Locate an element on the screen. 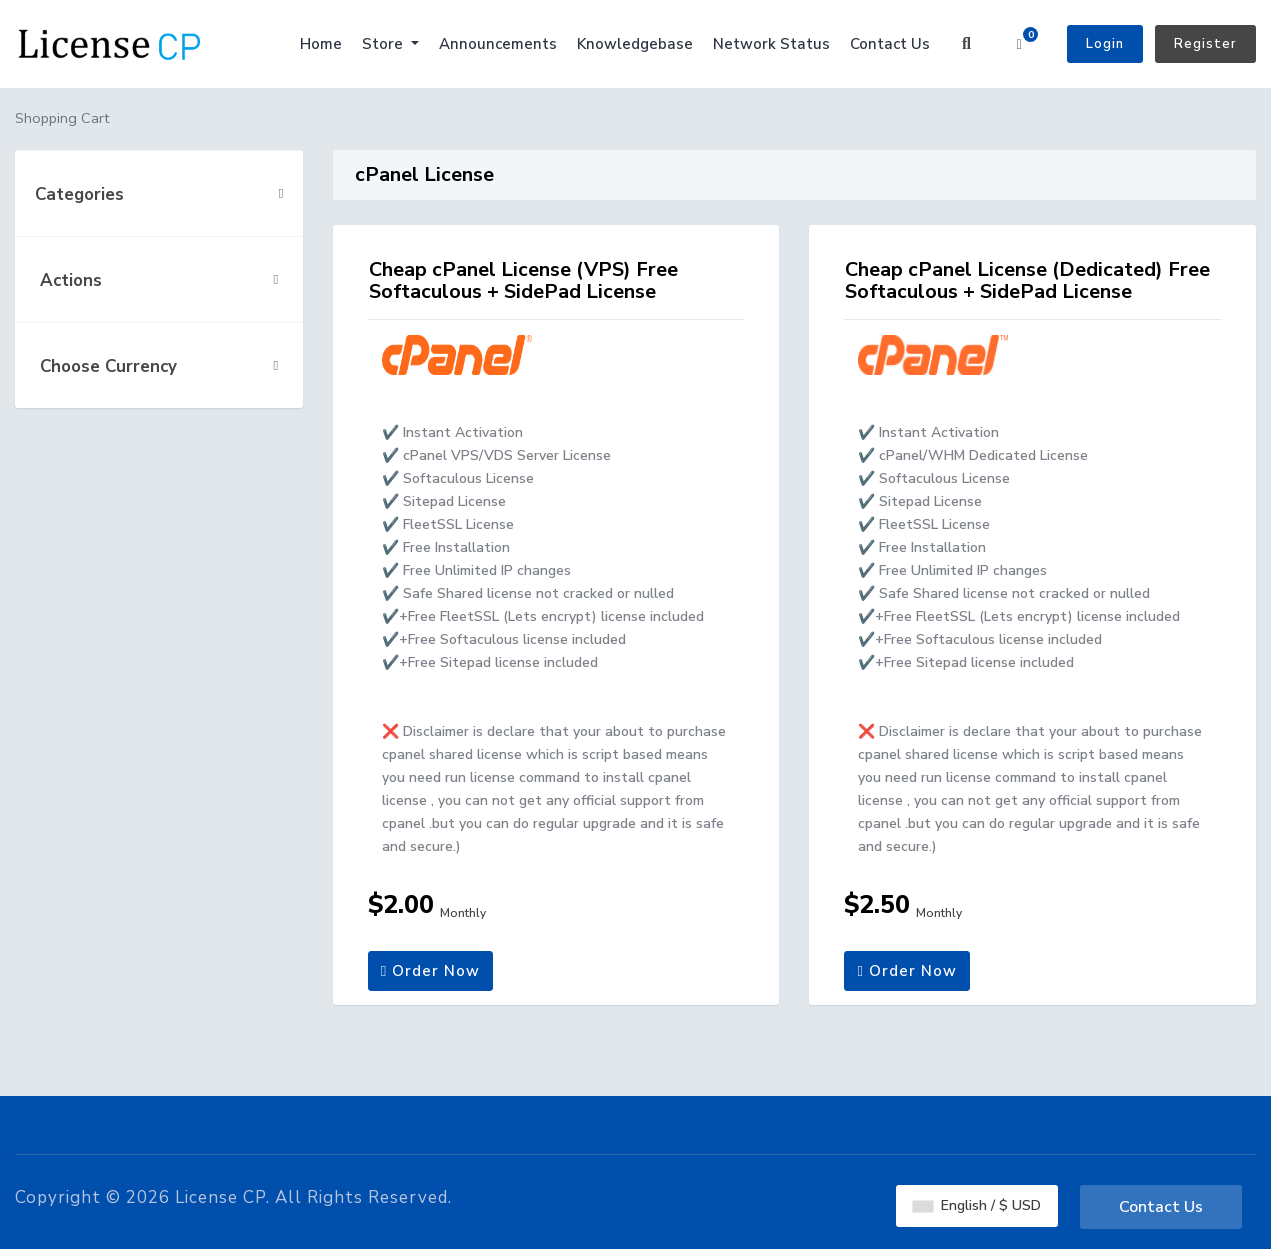  Home is located at coordinates (321, 44).